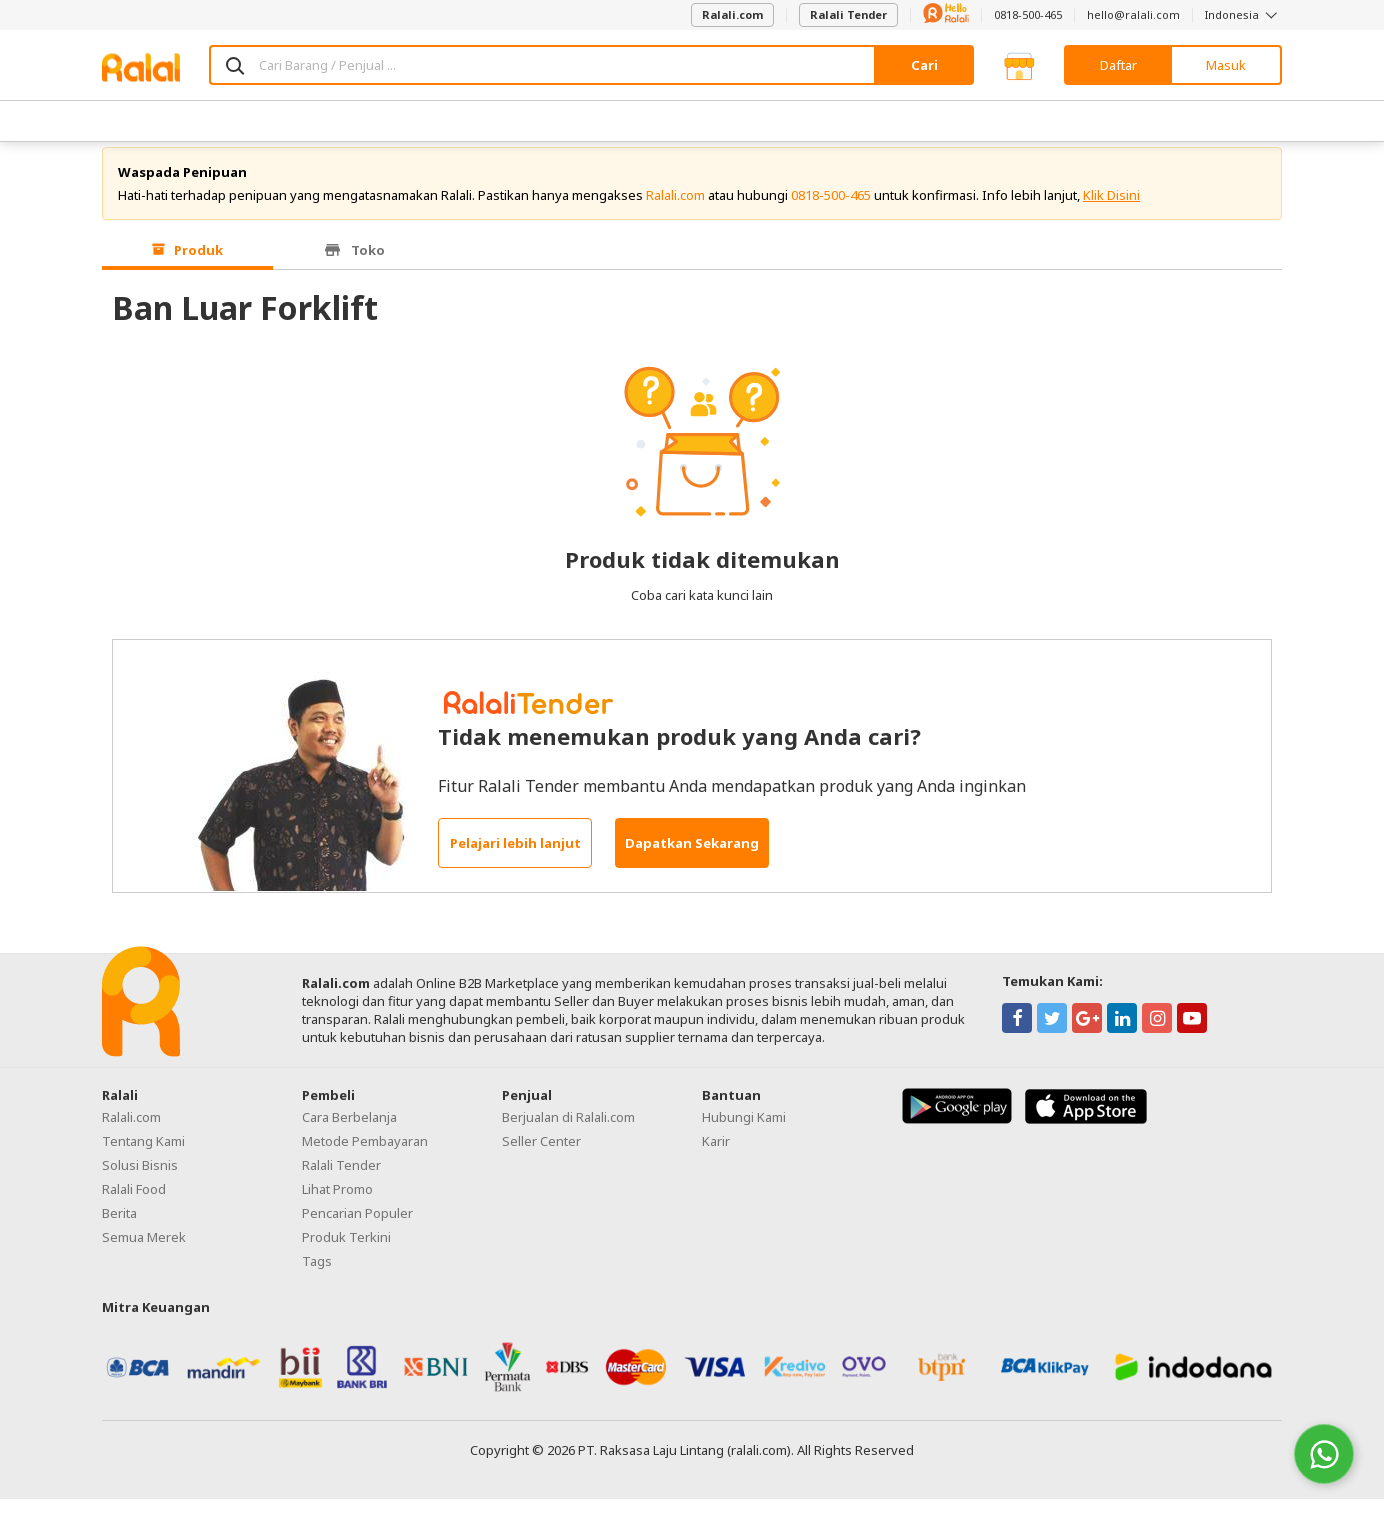 Image resolution: width=1384 pixels, height=1514 pixels. I want to click on Cari, so click(924, 65).